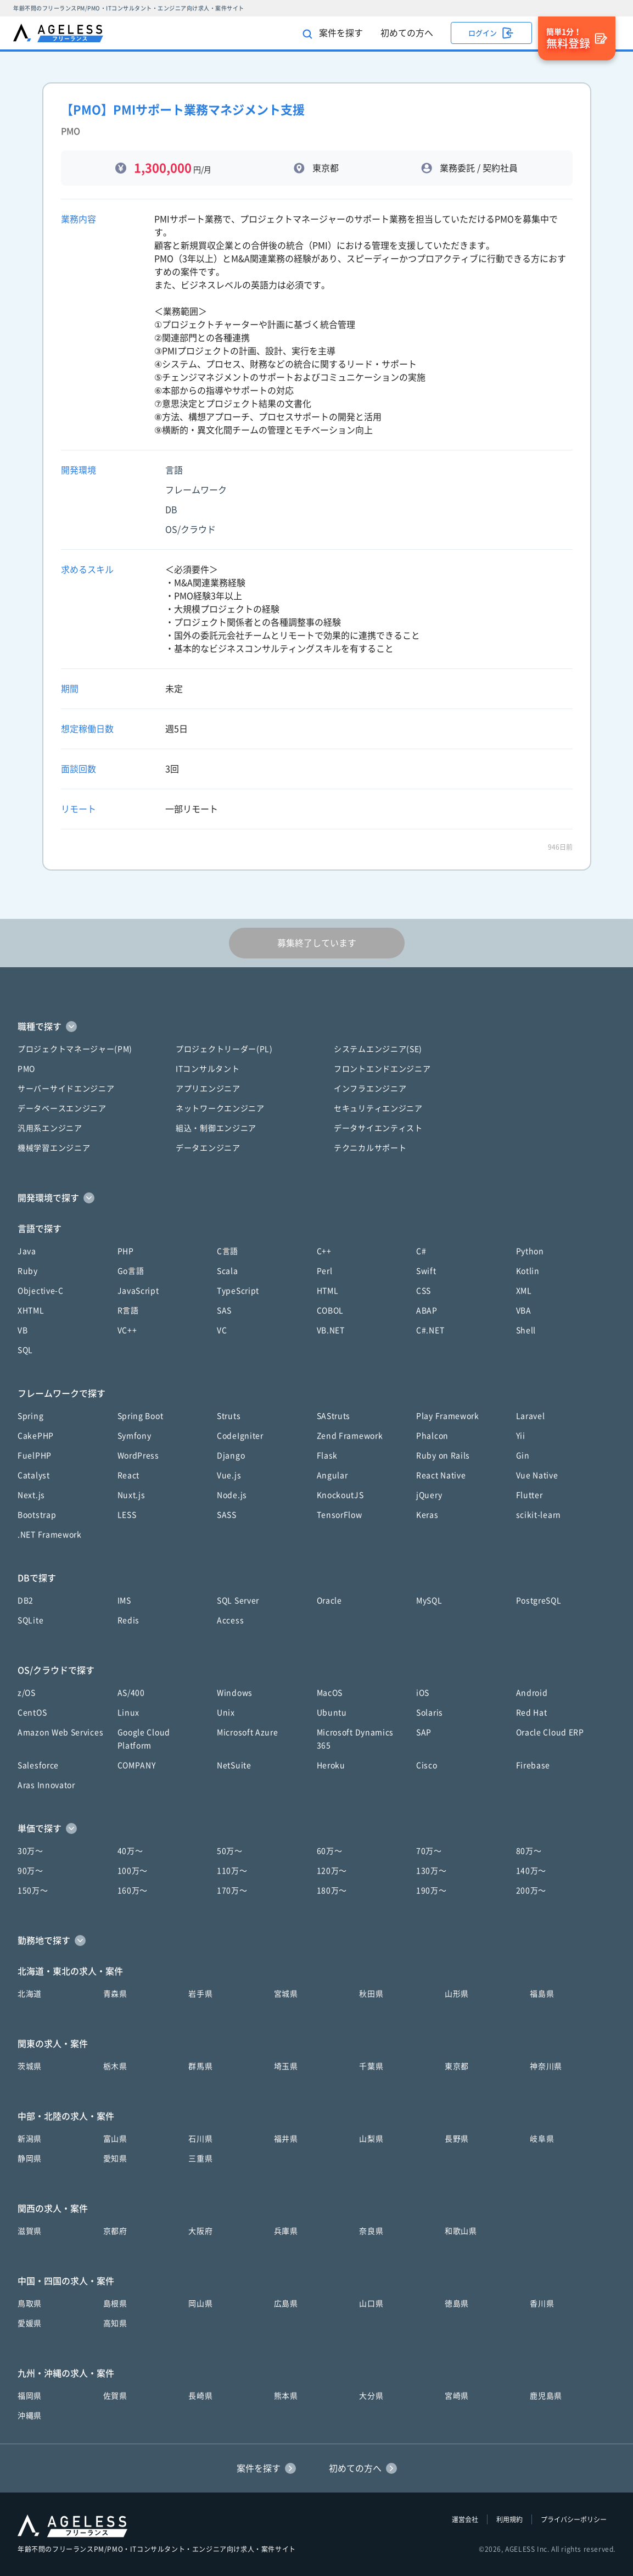 The height and width of the screenshot is (2576, 633). What do you see at coordinates (531, 1871) in the screenshot?
I see `140万〜` at bounding box center [531, 1871].